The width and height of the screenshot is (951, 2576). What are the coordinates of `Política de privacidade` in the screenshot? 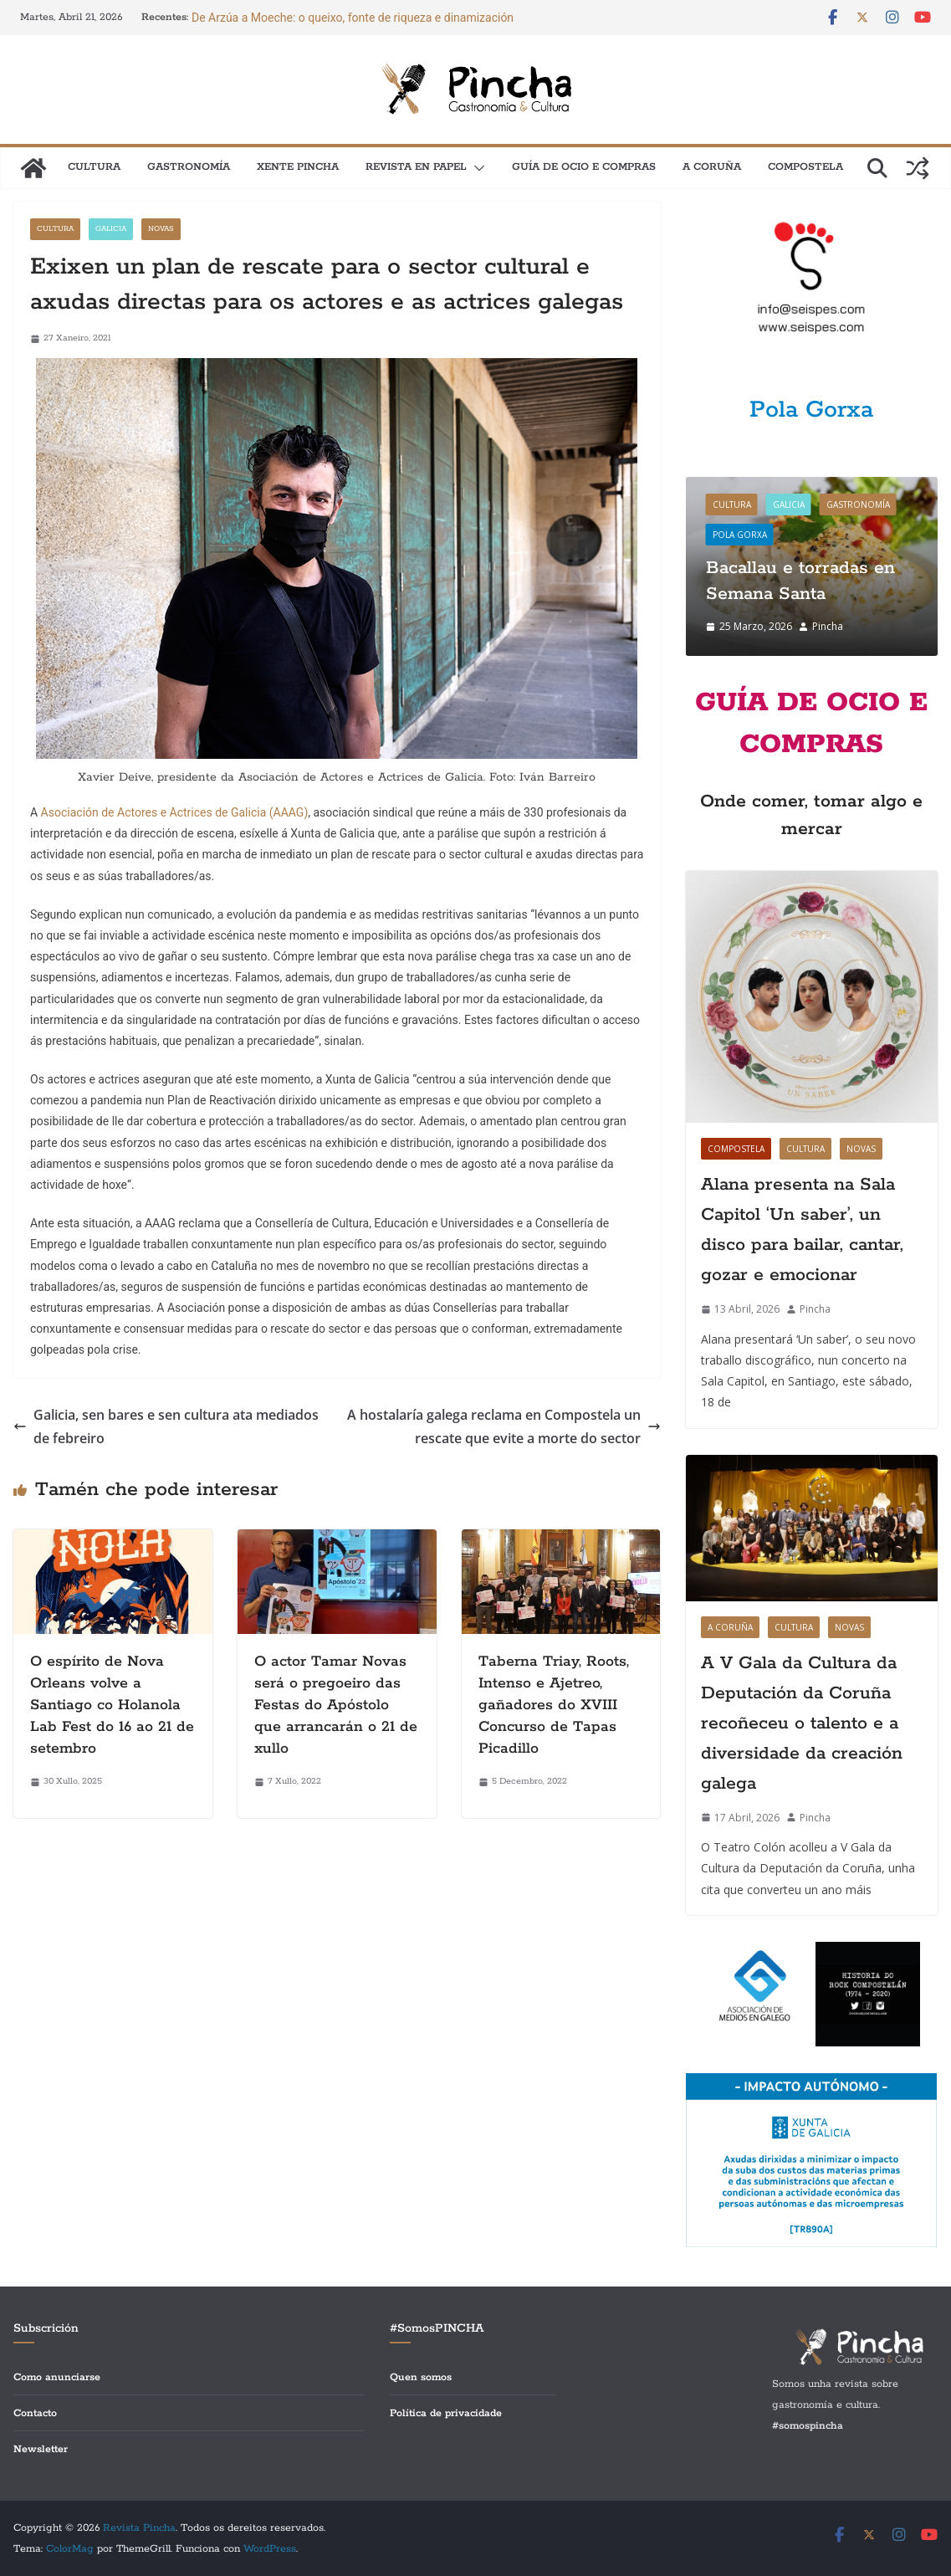 It's located at (446, 2413).